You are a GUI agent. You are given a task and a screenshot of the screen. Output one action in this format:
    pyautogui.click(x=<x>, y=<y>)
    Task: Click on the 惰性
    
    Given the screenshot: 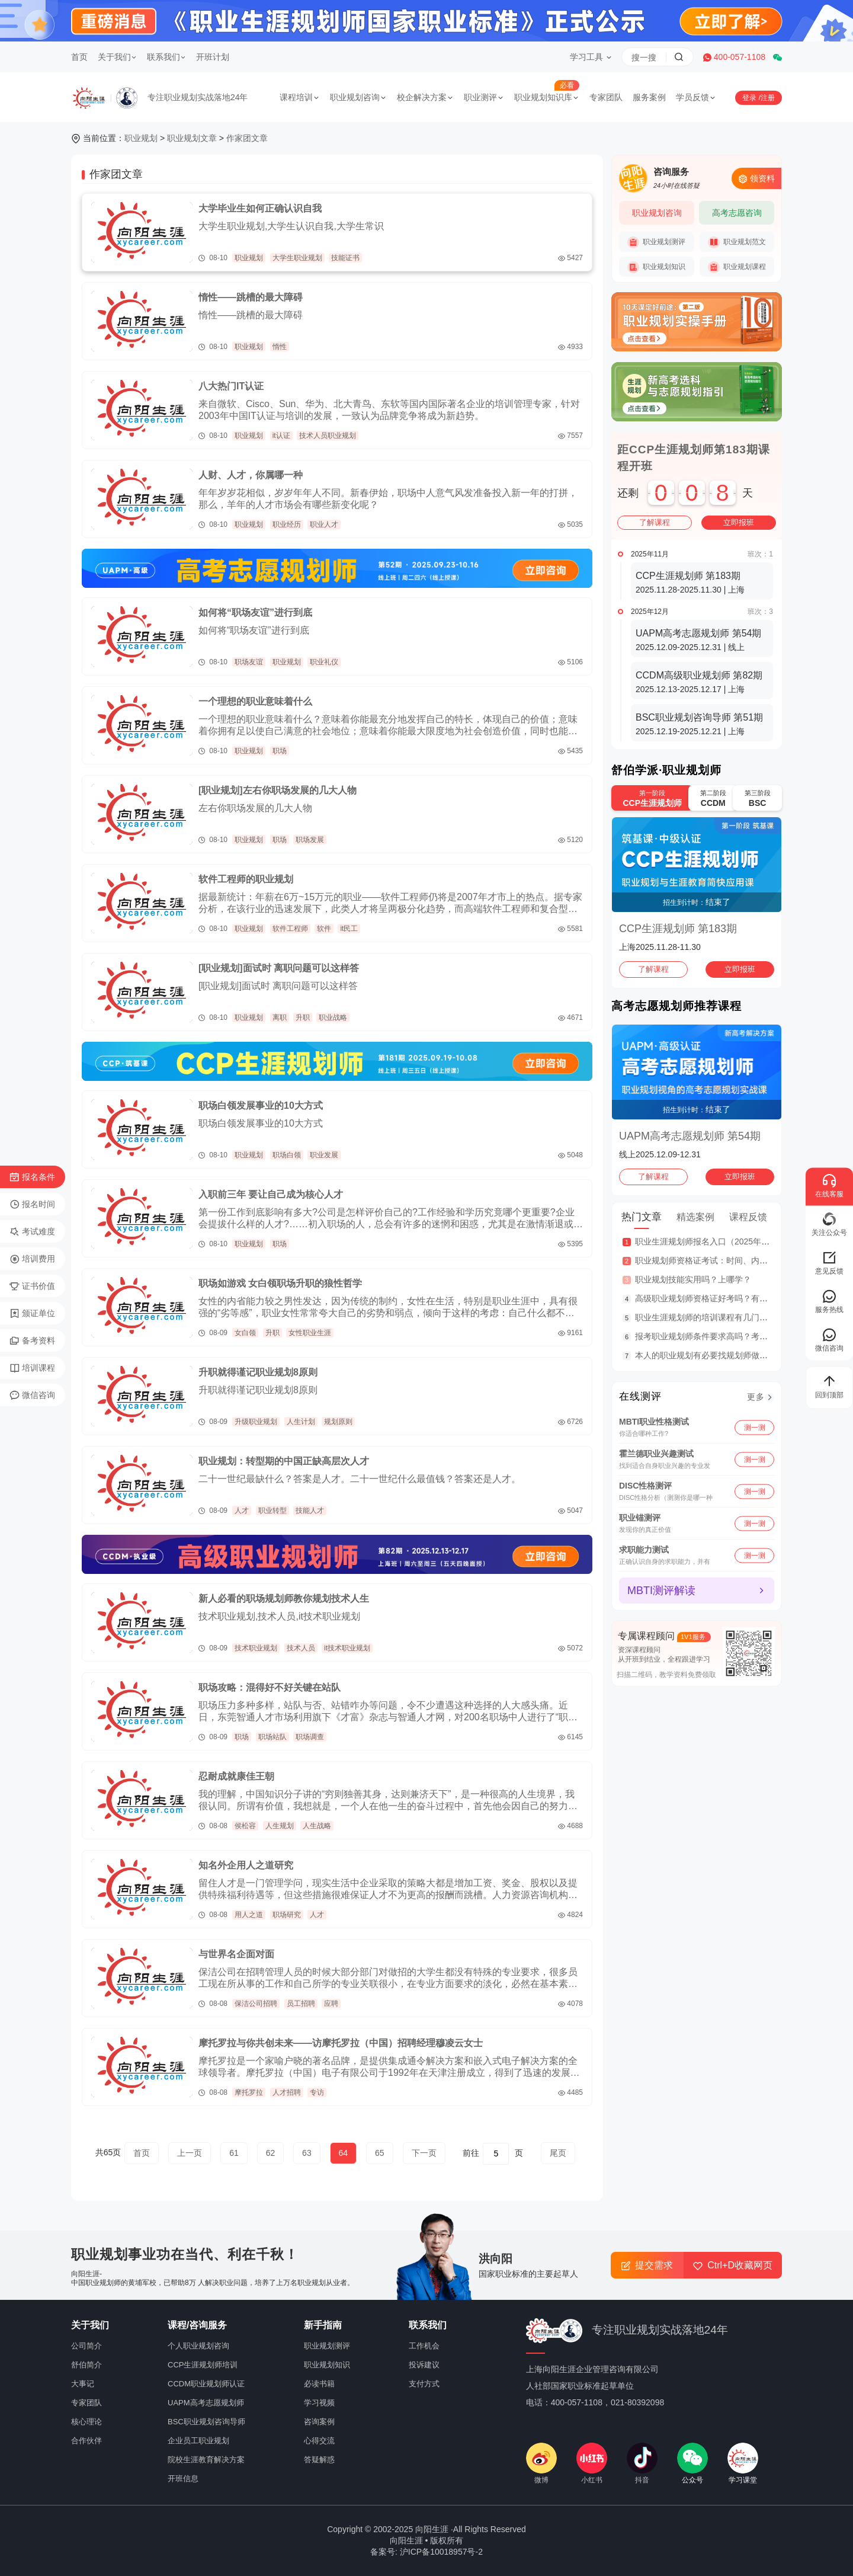 What is the action you would take?
    pyautogui.click(x=279, y=347)
    